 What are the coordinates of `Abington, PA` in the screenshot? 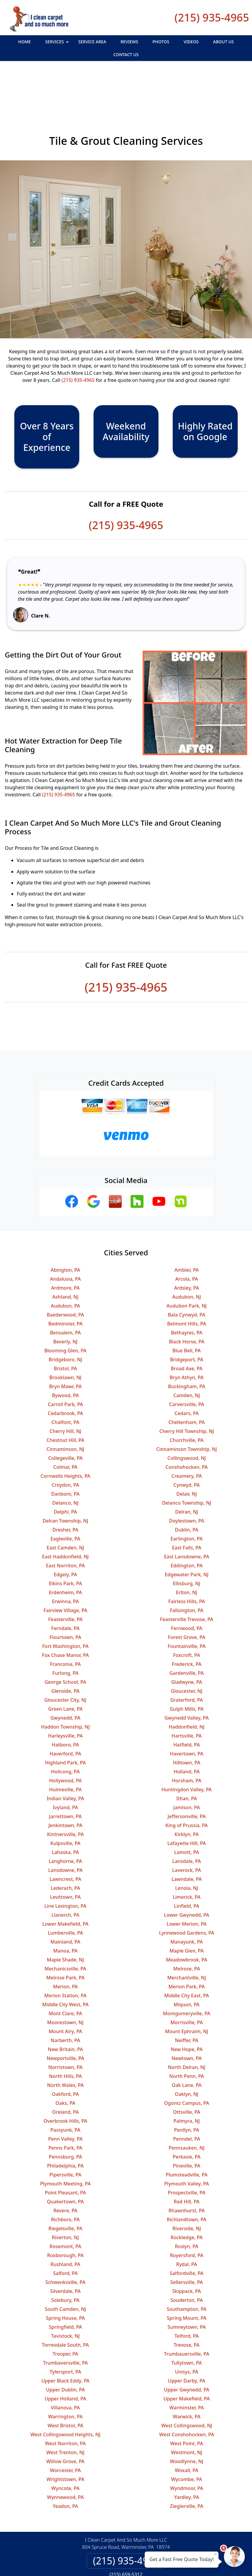 It's located at (65, 1221).